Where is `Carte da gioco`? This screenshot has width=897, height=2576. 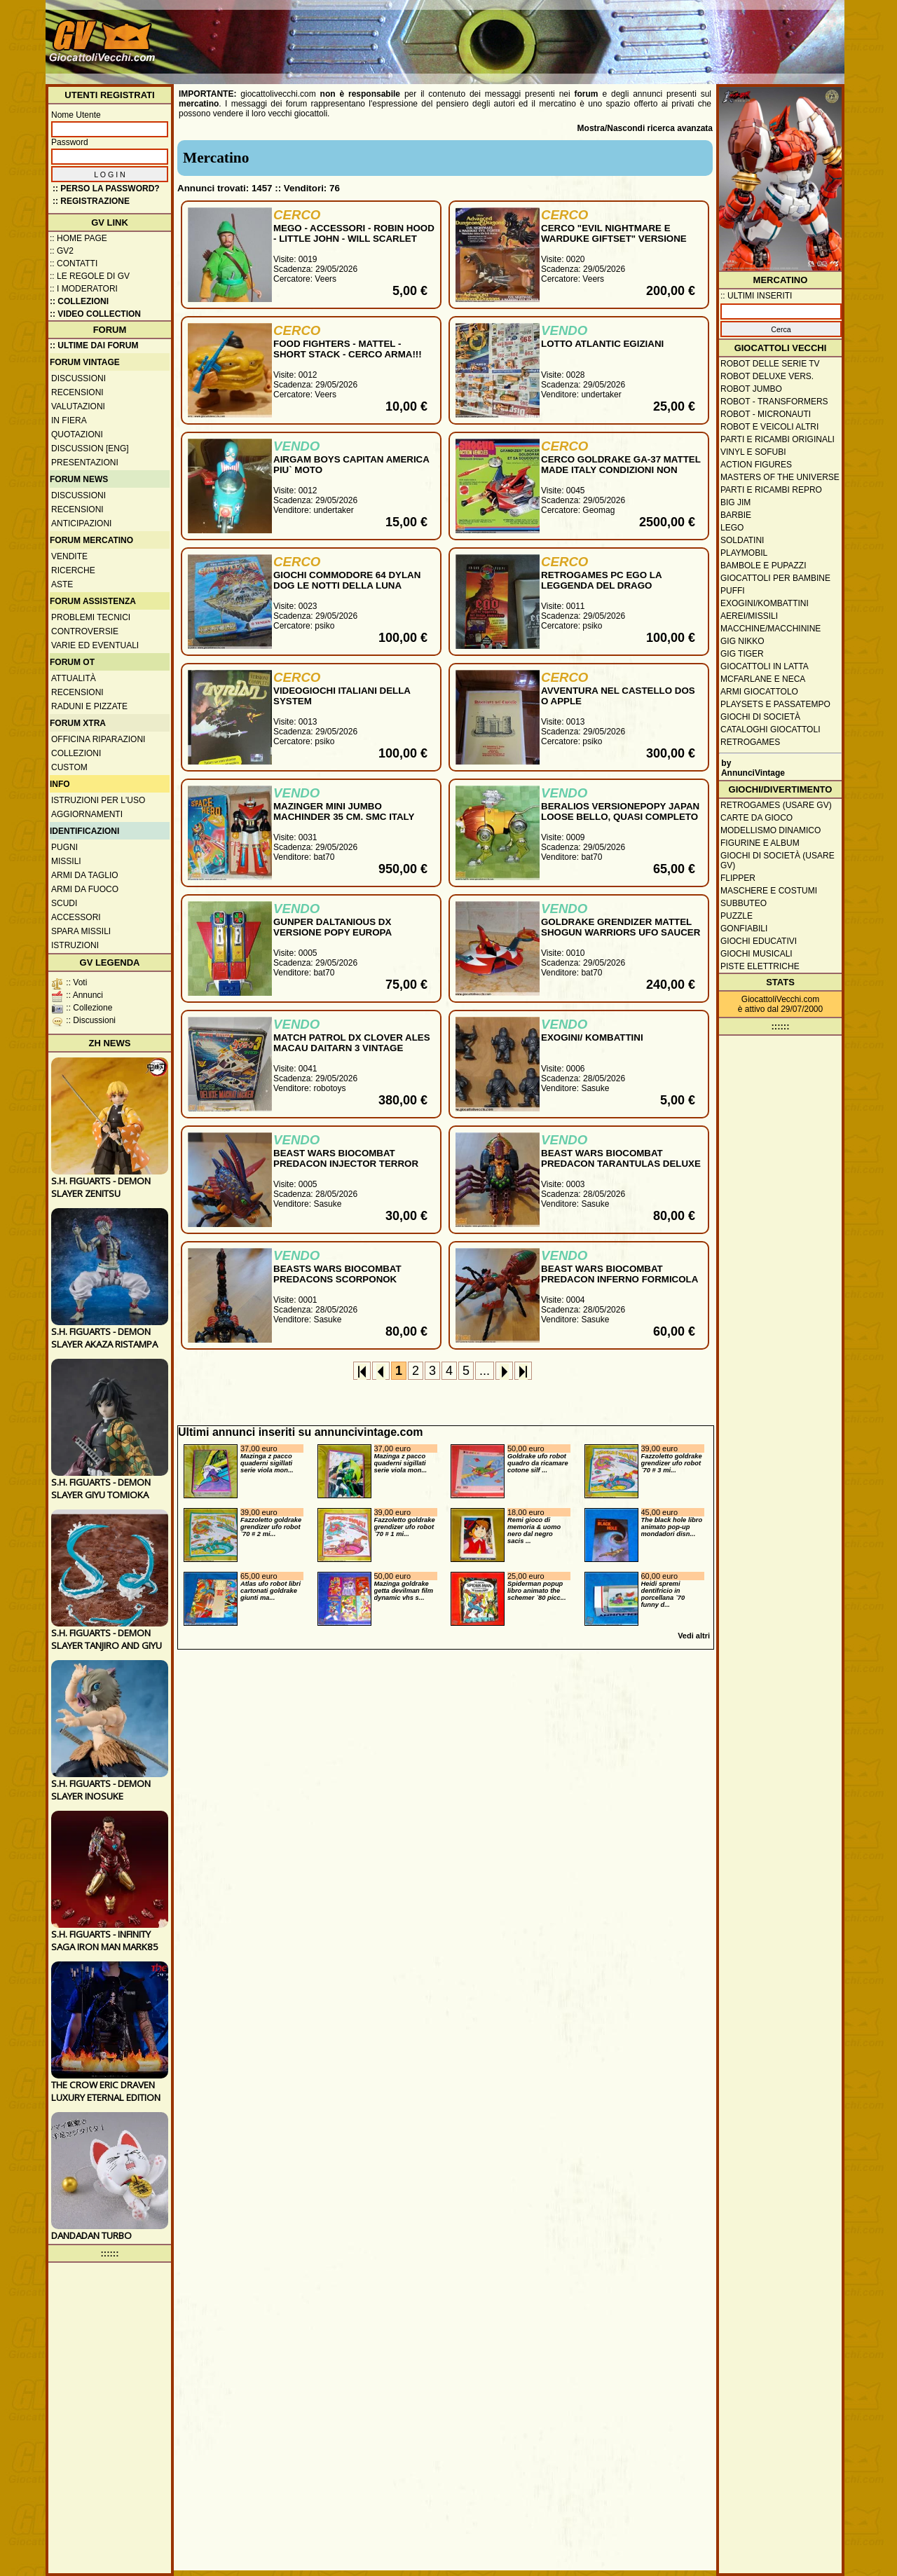 Carte da gioco is located at coordinates (756, 818).